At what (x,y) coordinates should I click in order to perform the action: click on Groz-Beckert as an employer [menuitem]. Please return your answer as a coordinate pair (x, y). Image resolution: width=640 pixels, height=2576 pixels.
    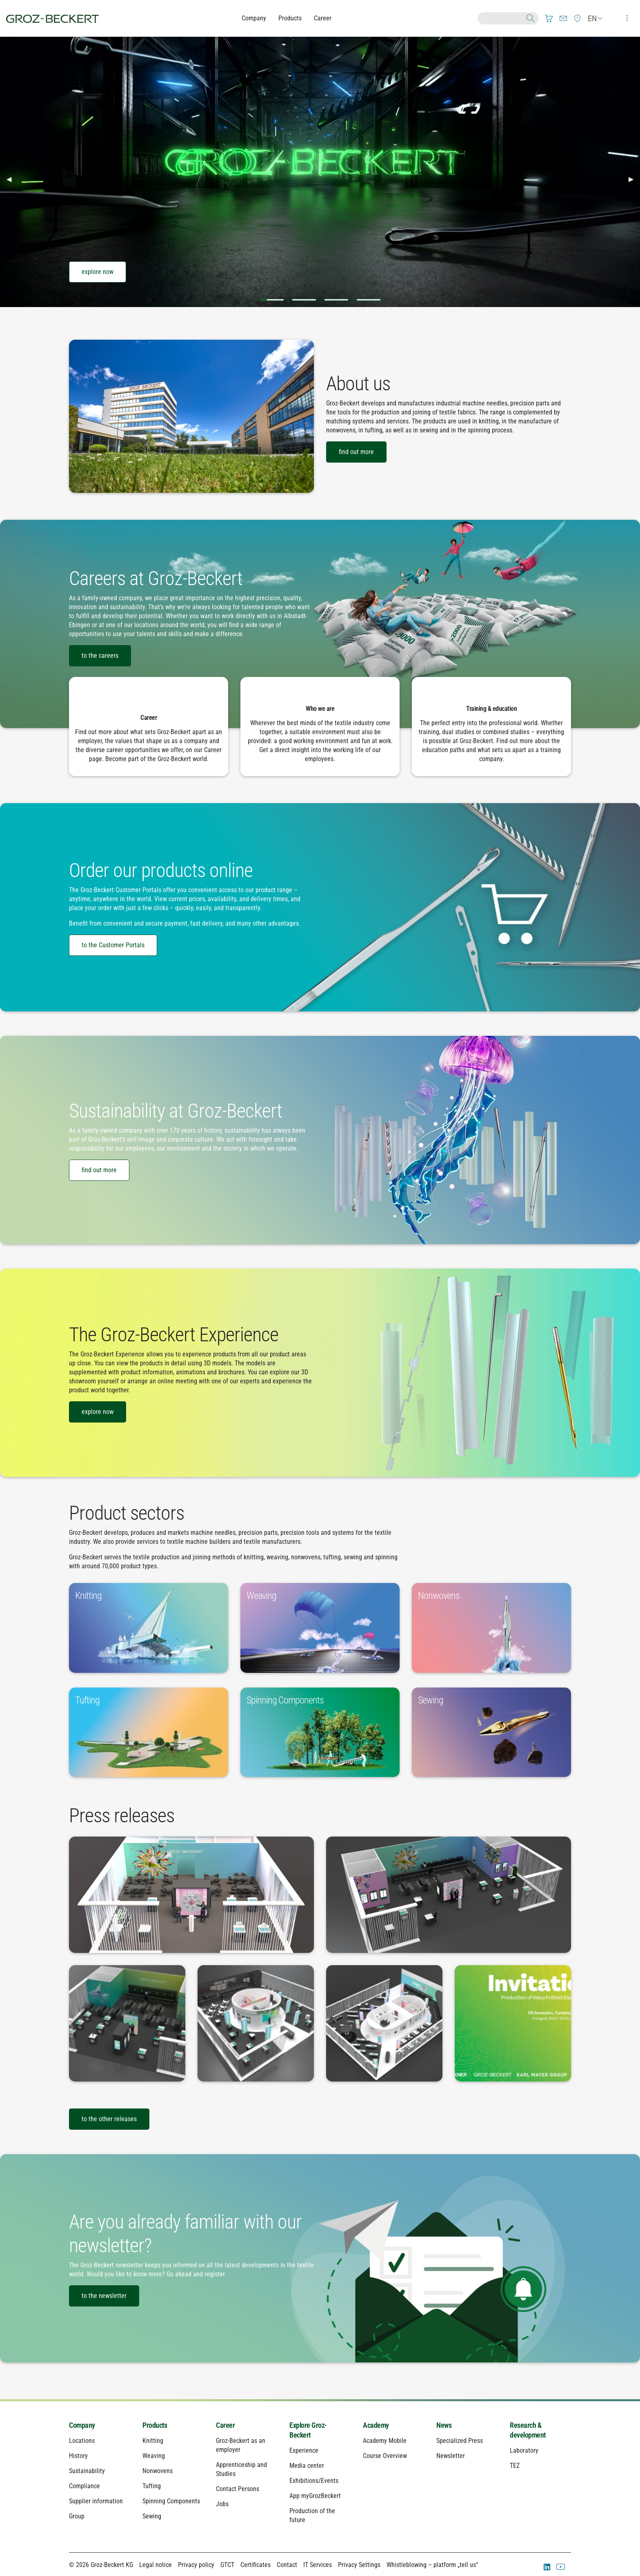
    Looking at the image, I should click on (240, 2445).